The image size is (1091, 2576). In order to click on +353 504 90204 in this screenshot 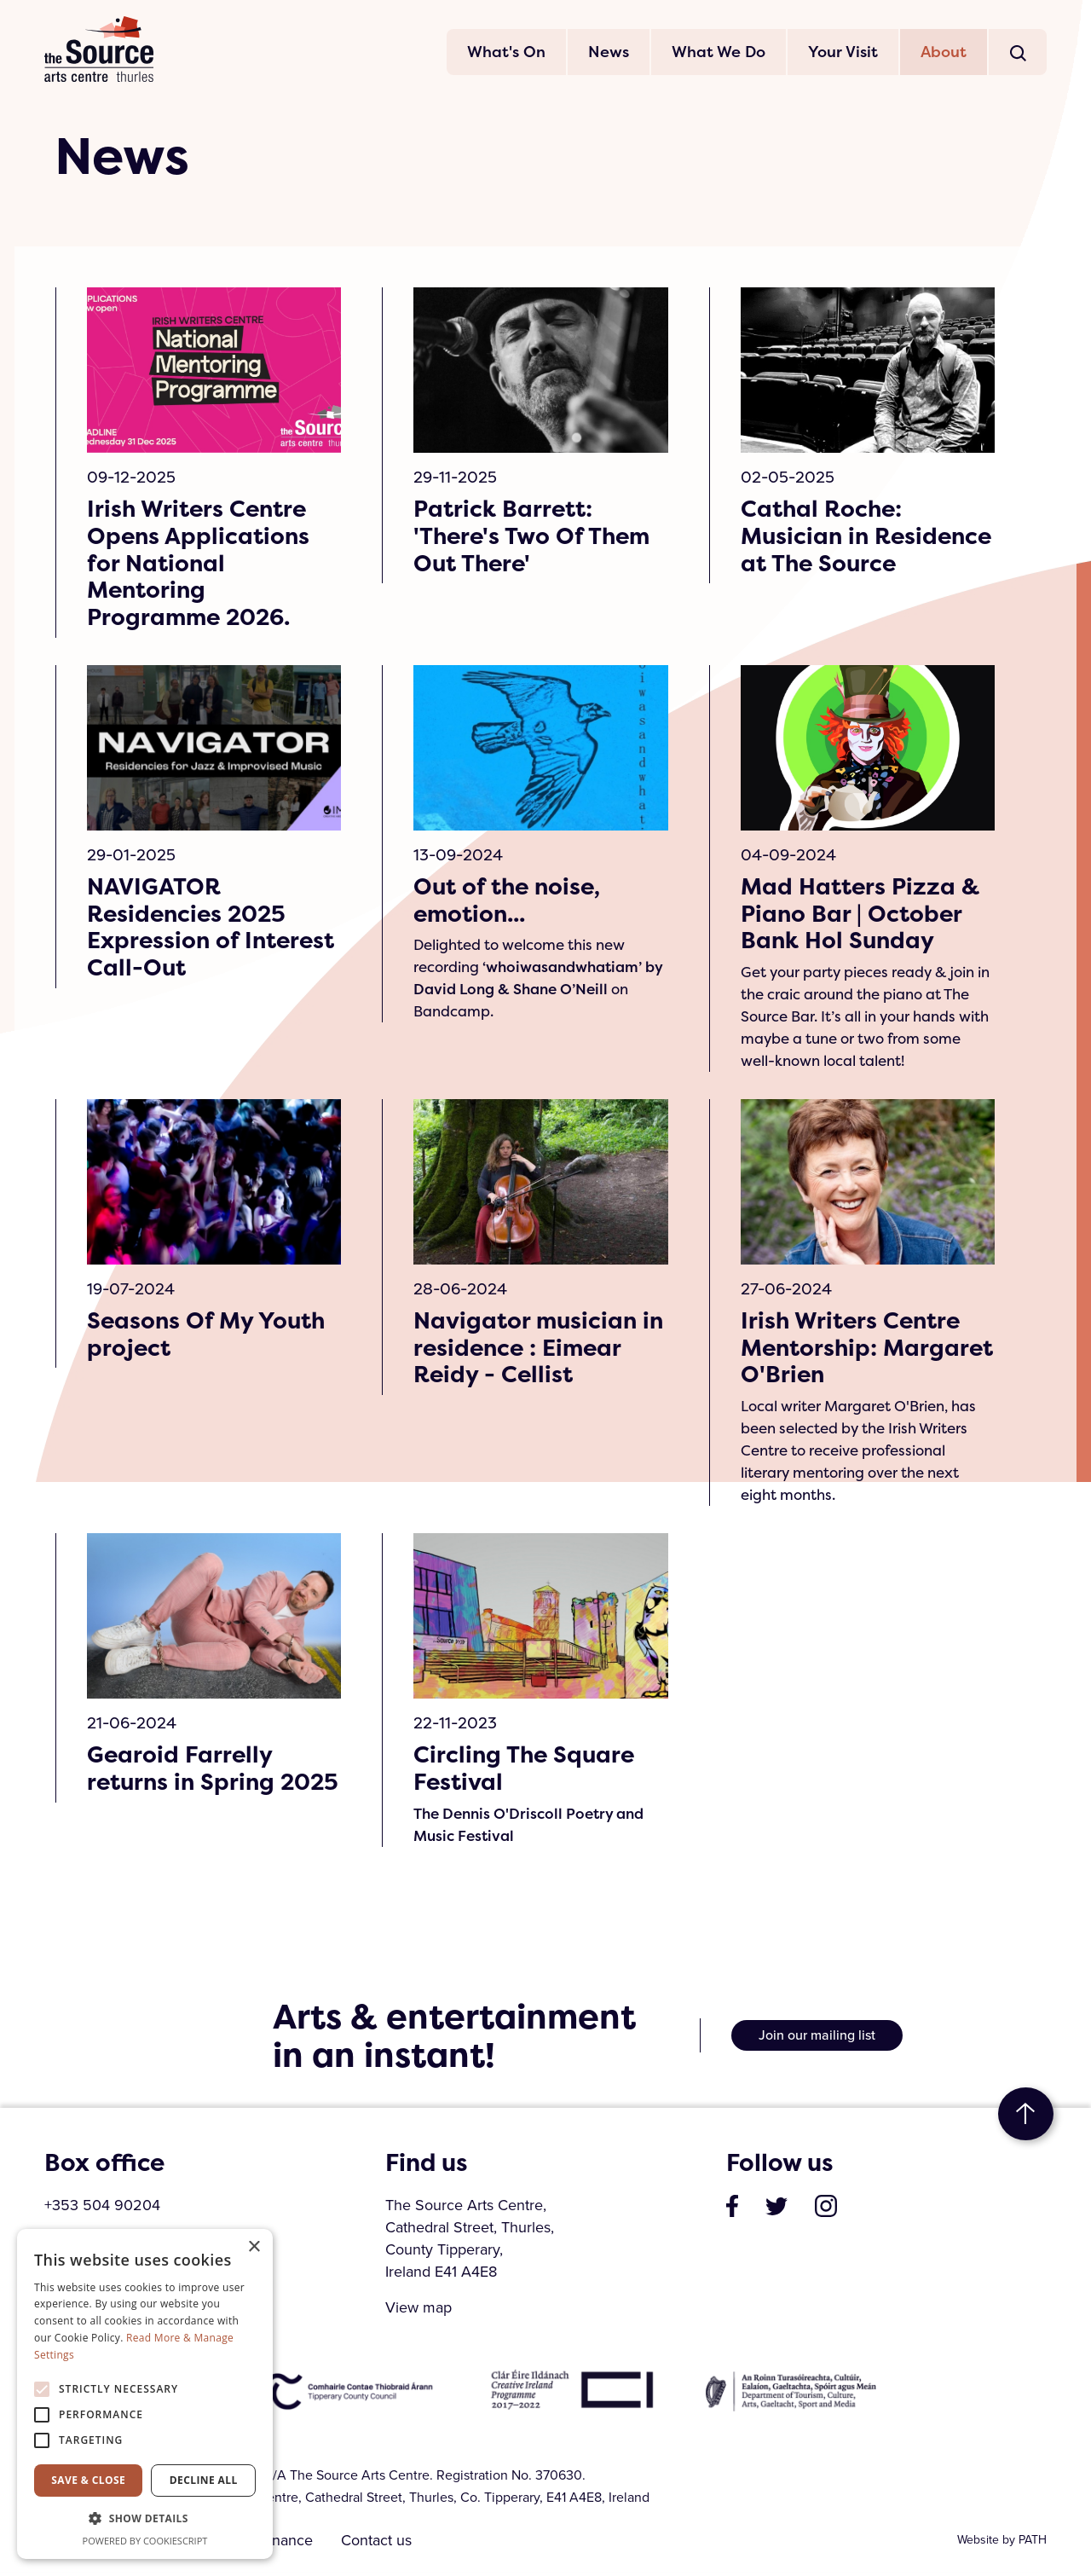, I will do `click(102, 2209)`.